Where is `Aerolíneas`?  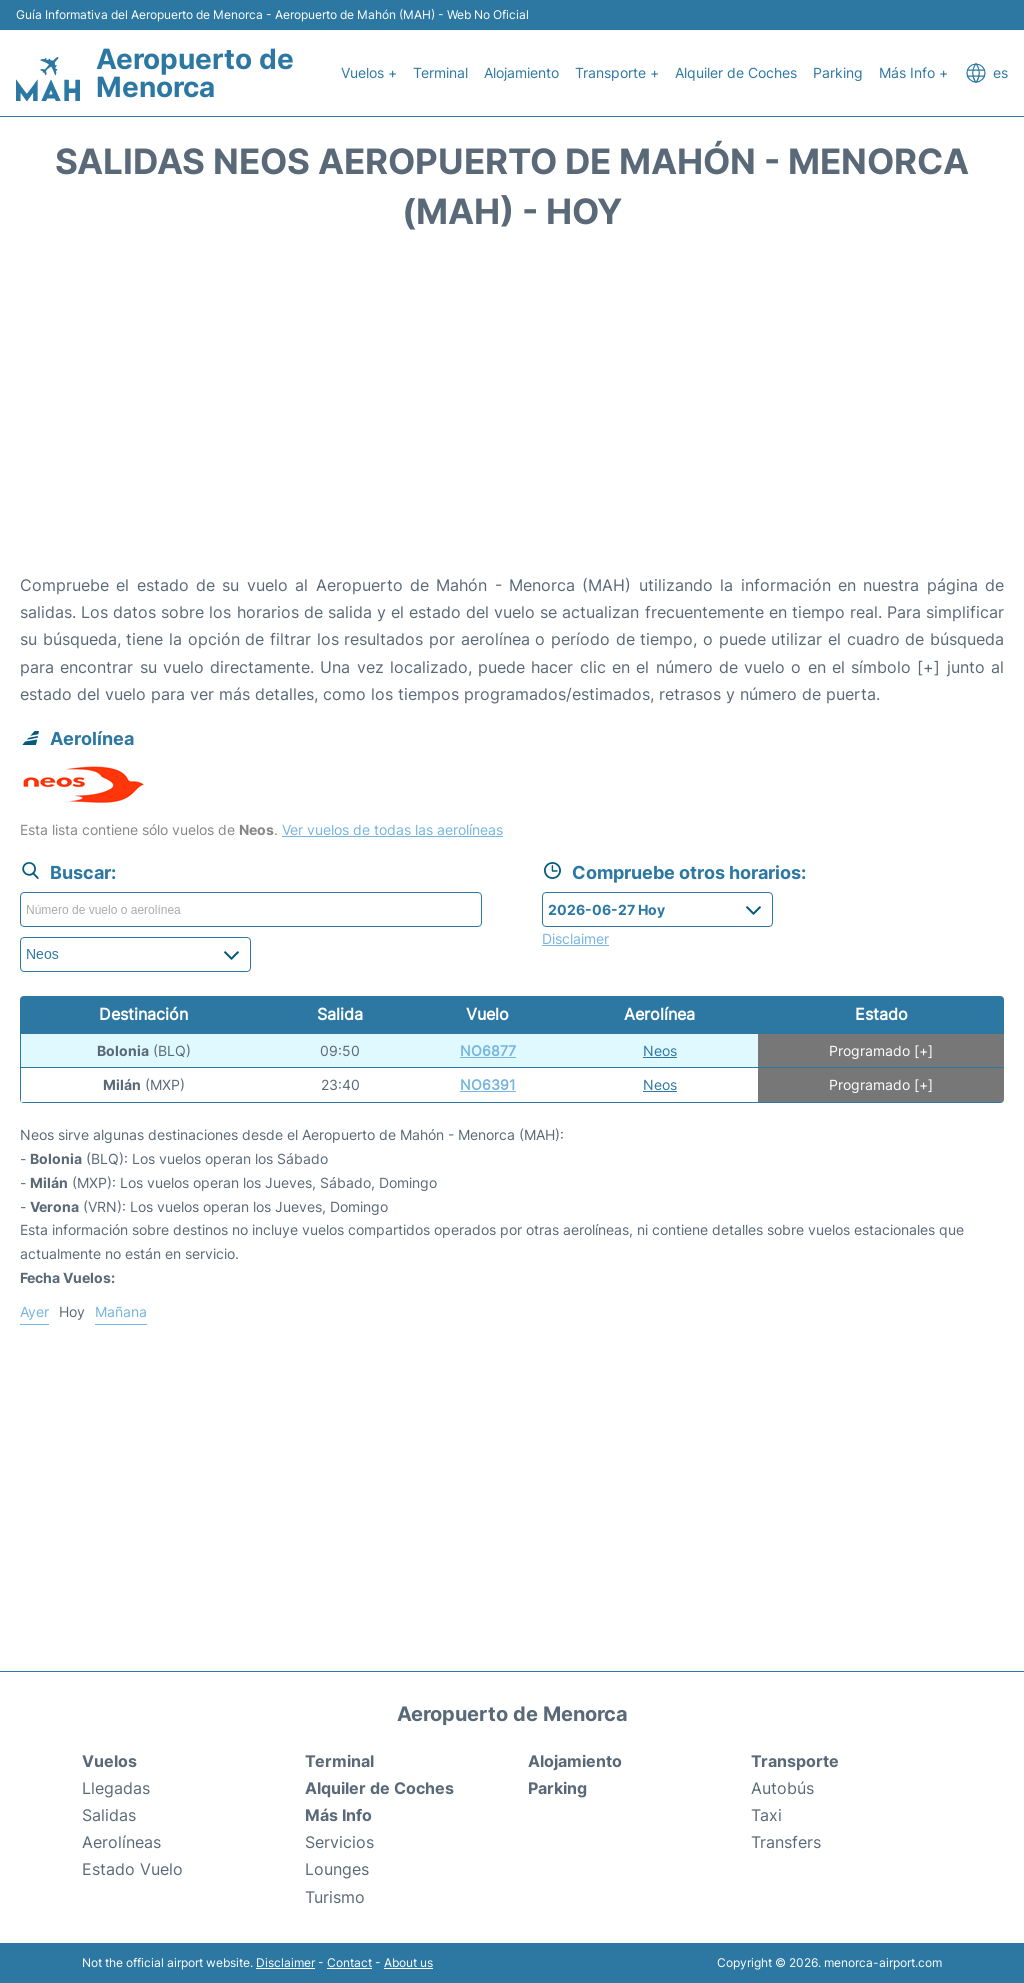 Aerolíneas is located at coordinates (121, 1842).